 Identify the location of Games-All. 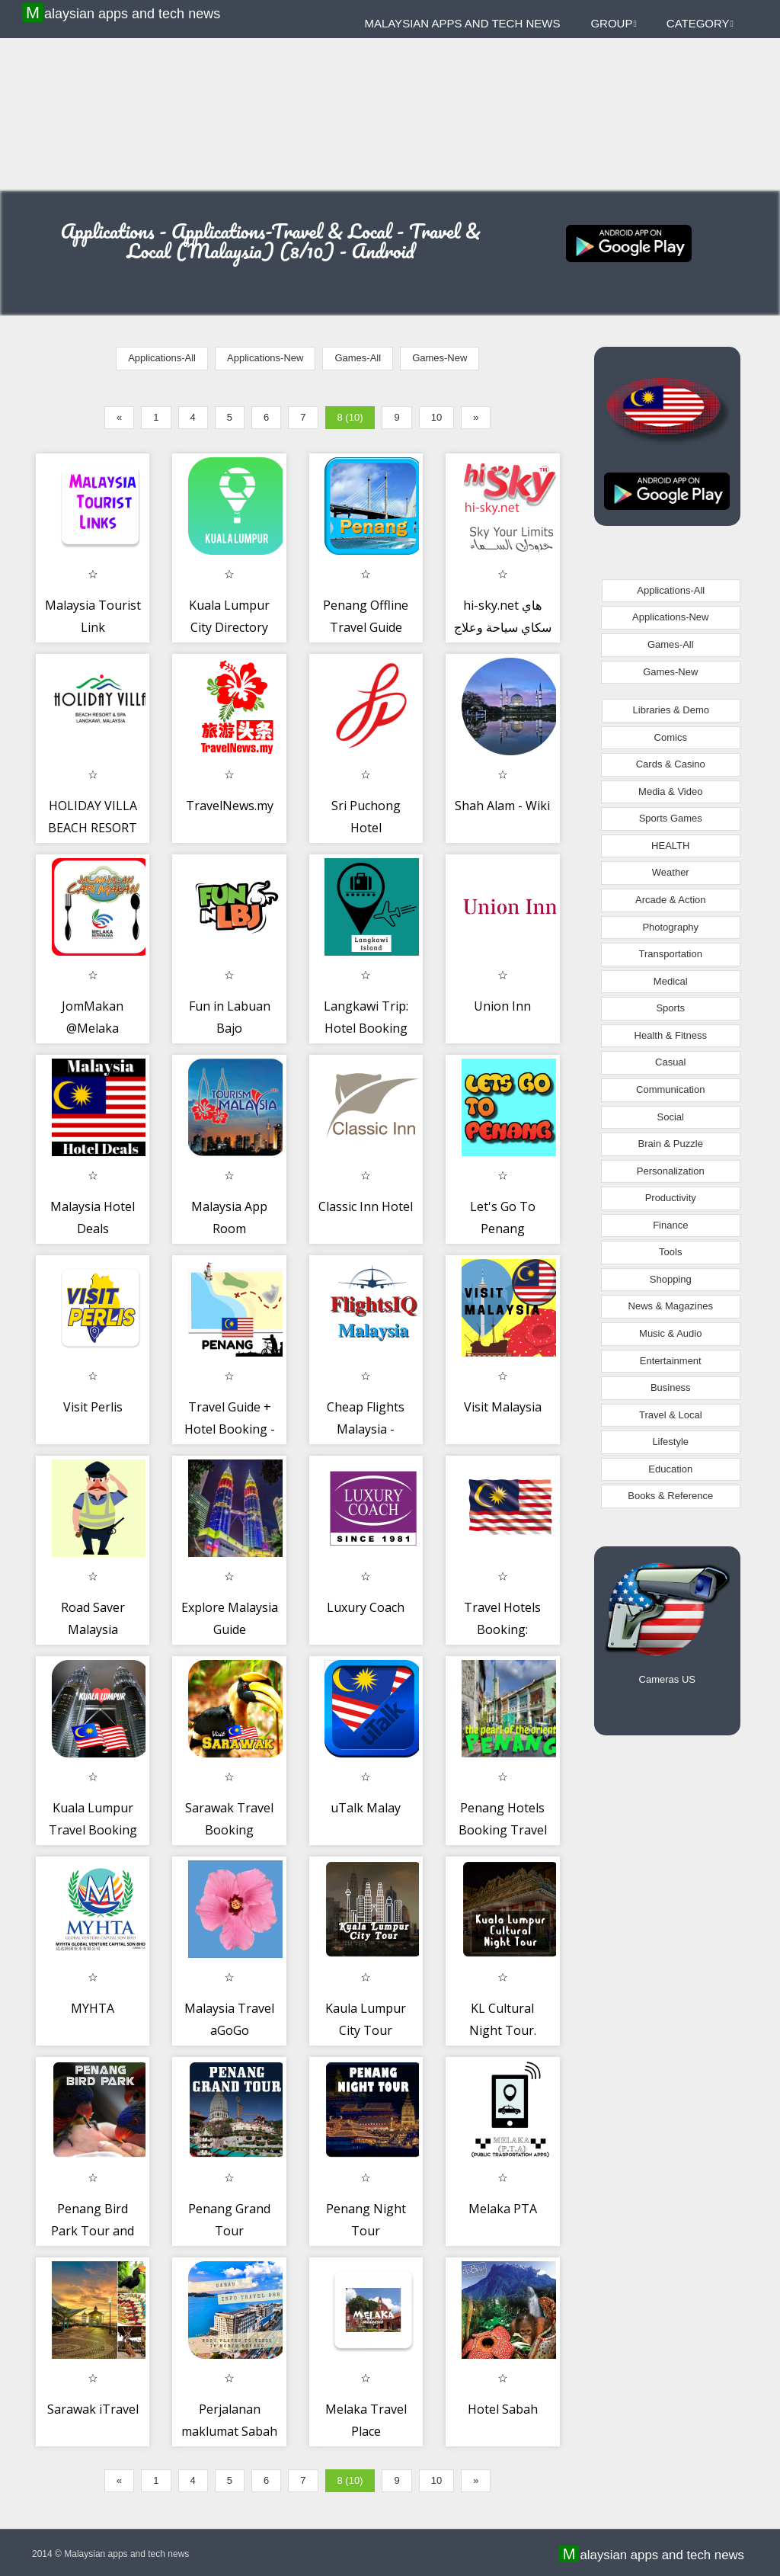
(357, 358).